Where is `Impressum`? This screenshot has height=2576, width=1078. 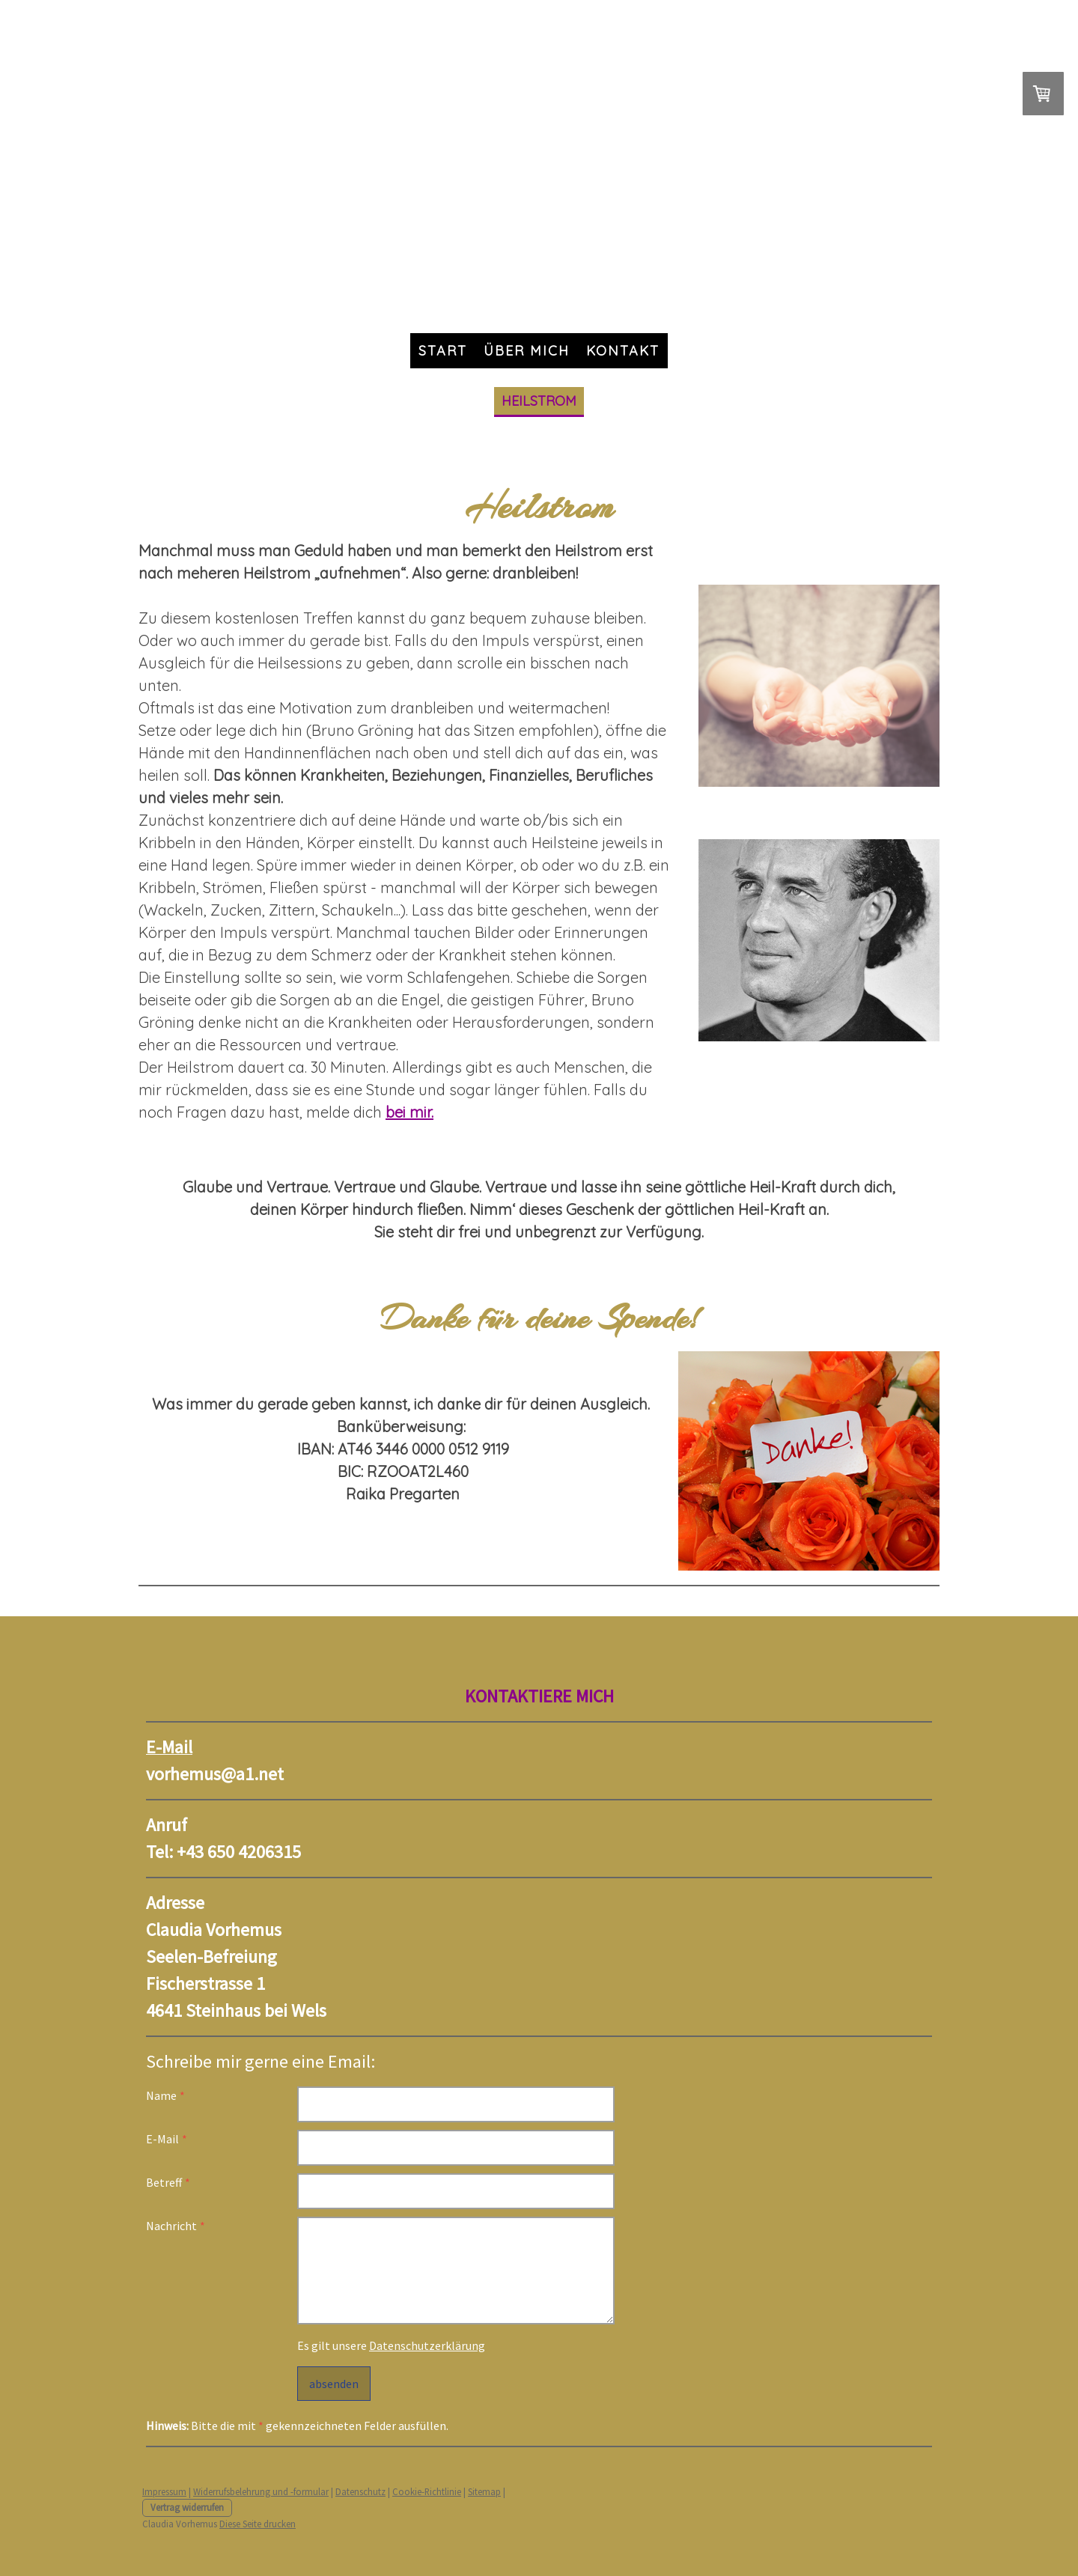 Impressum is located at coordinates (164, 2491).